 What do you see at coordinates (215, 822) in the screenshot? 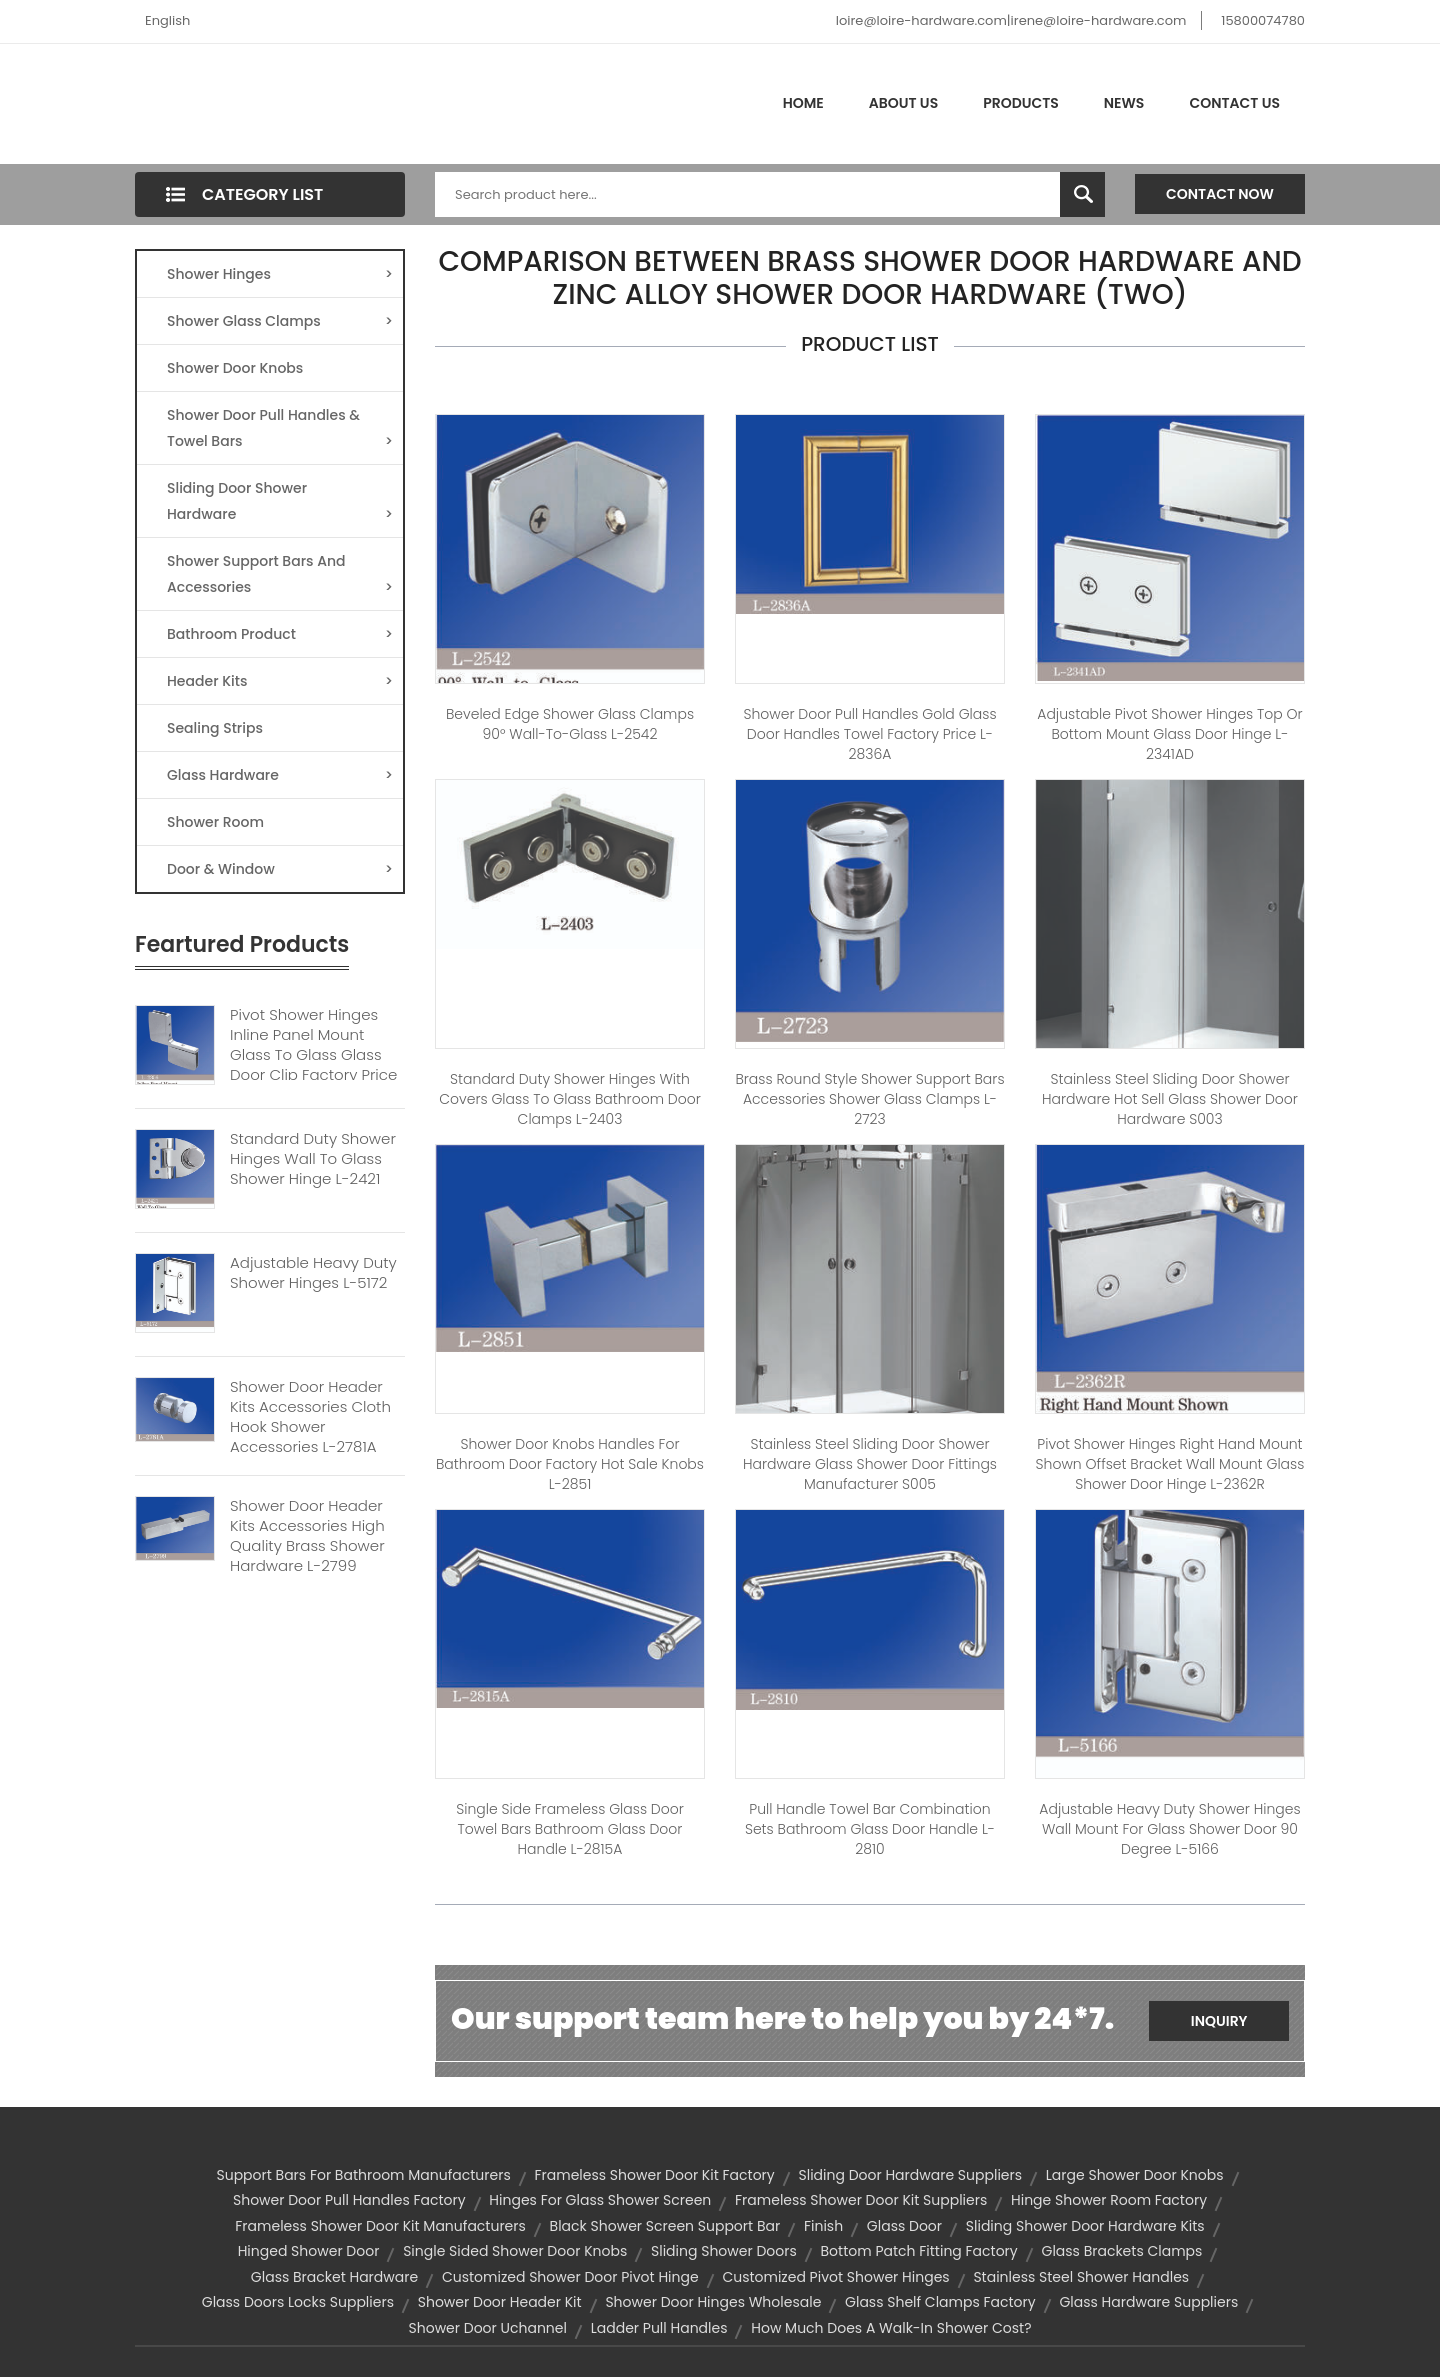
I see `Shower Room` at bounding box center [215, 822].